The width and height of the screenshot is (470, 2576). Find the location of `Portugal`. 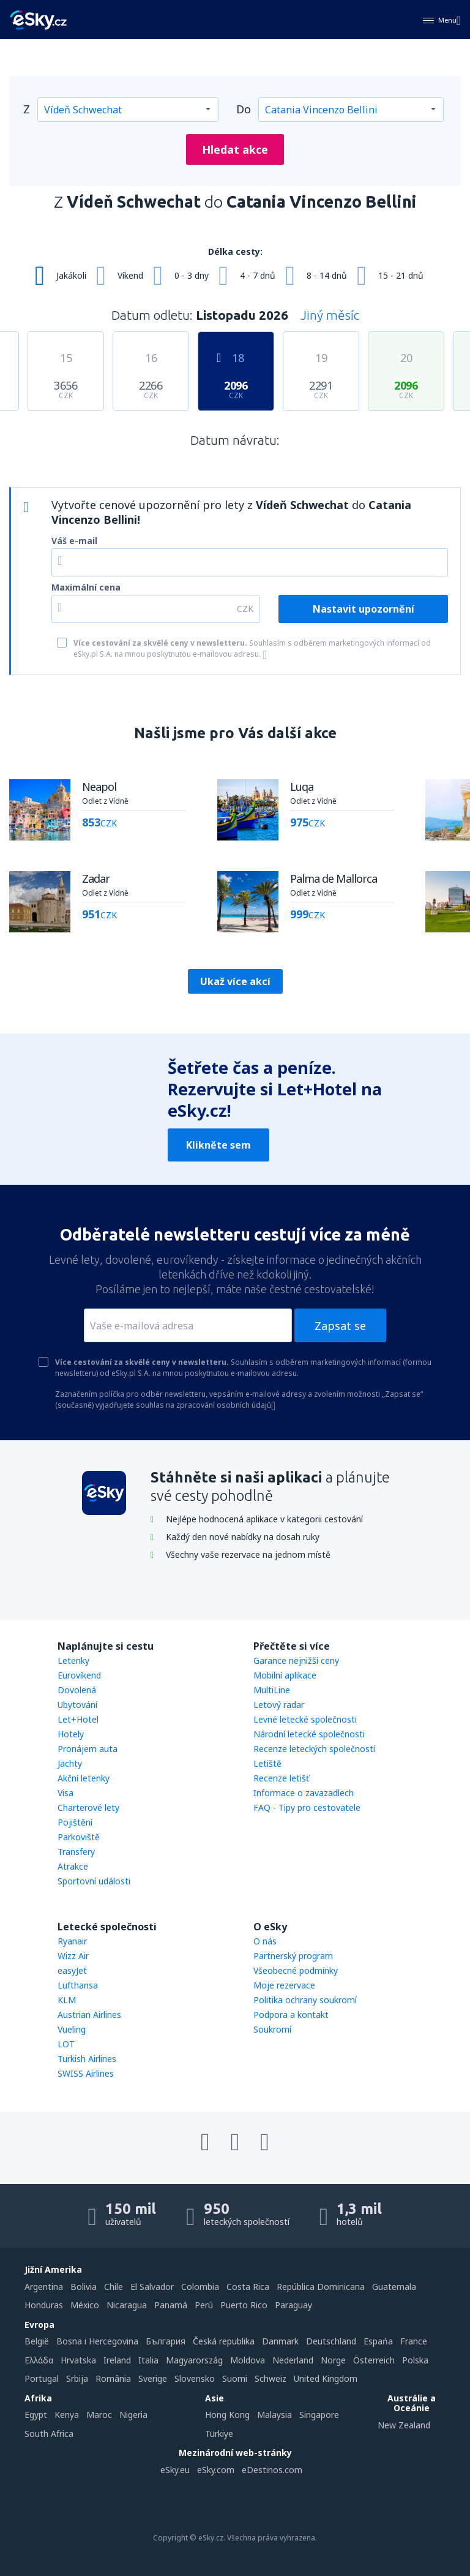

Portugal is located at coordinates (41, 2378).